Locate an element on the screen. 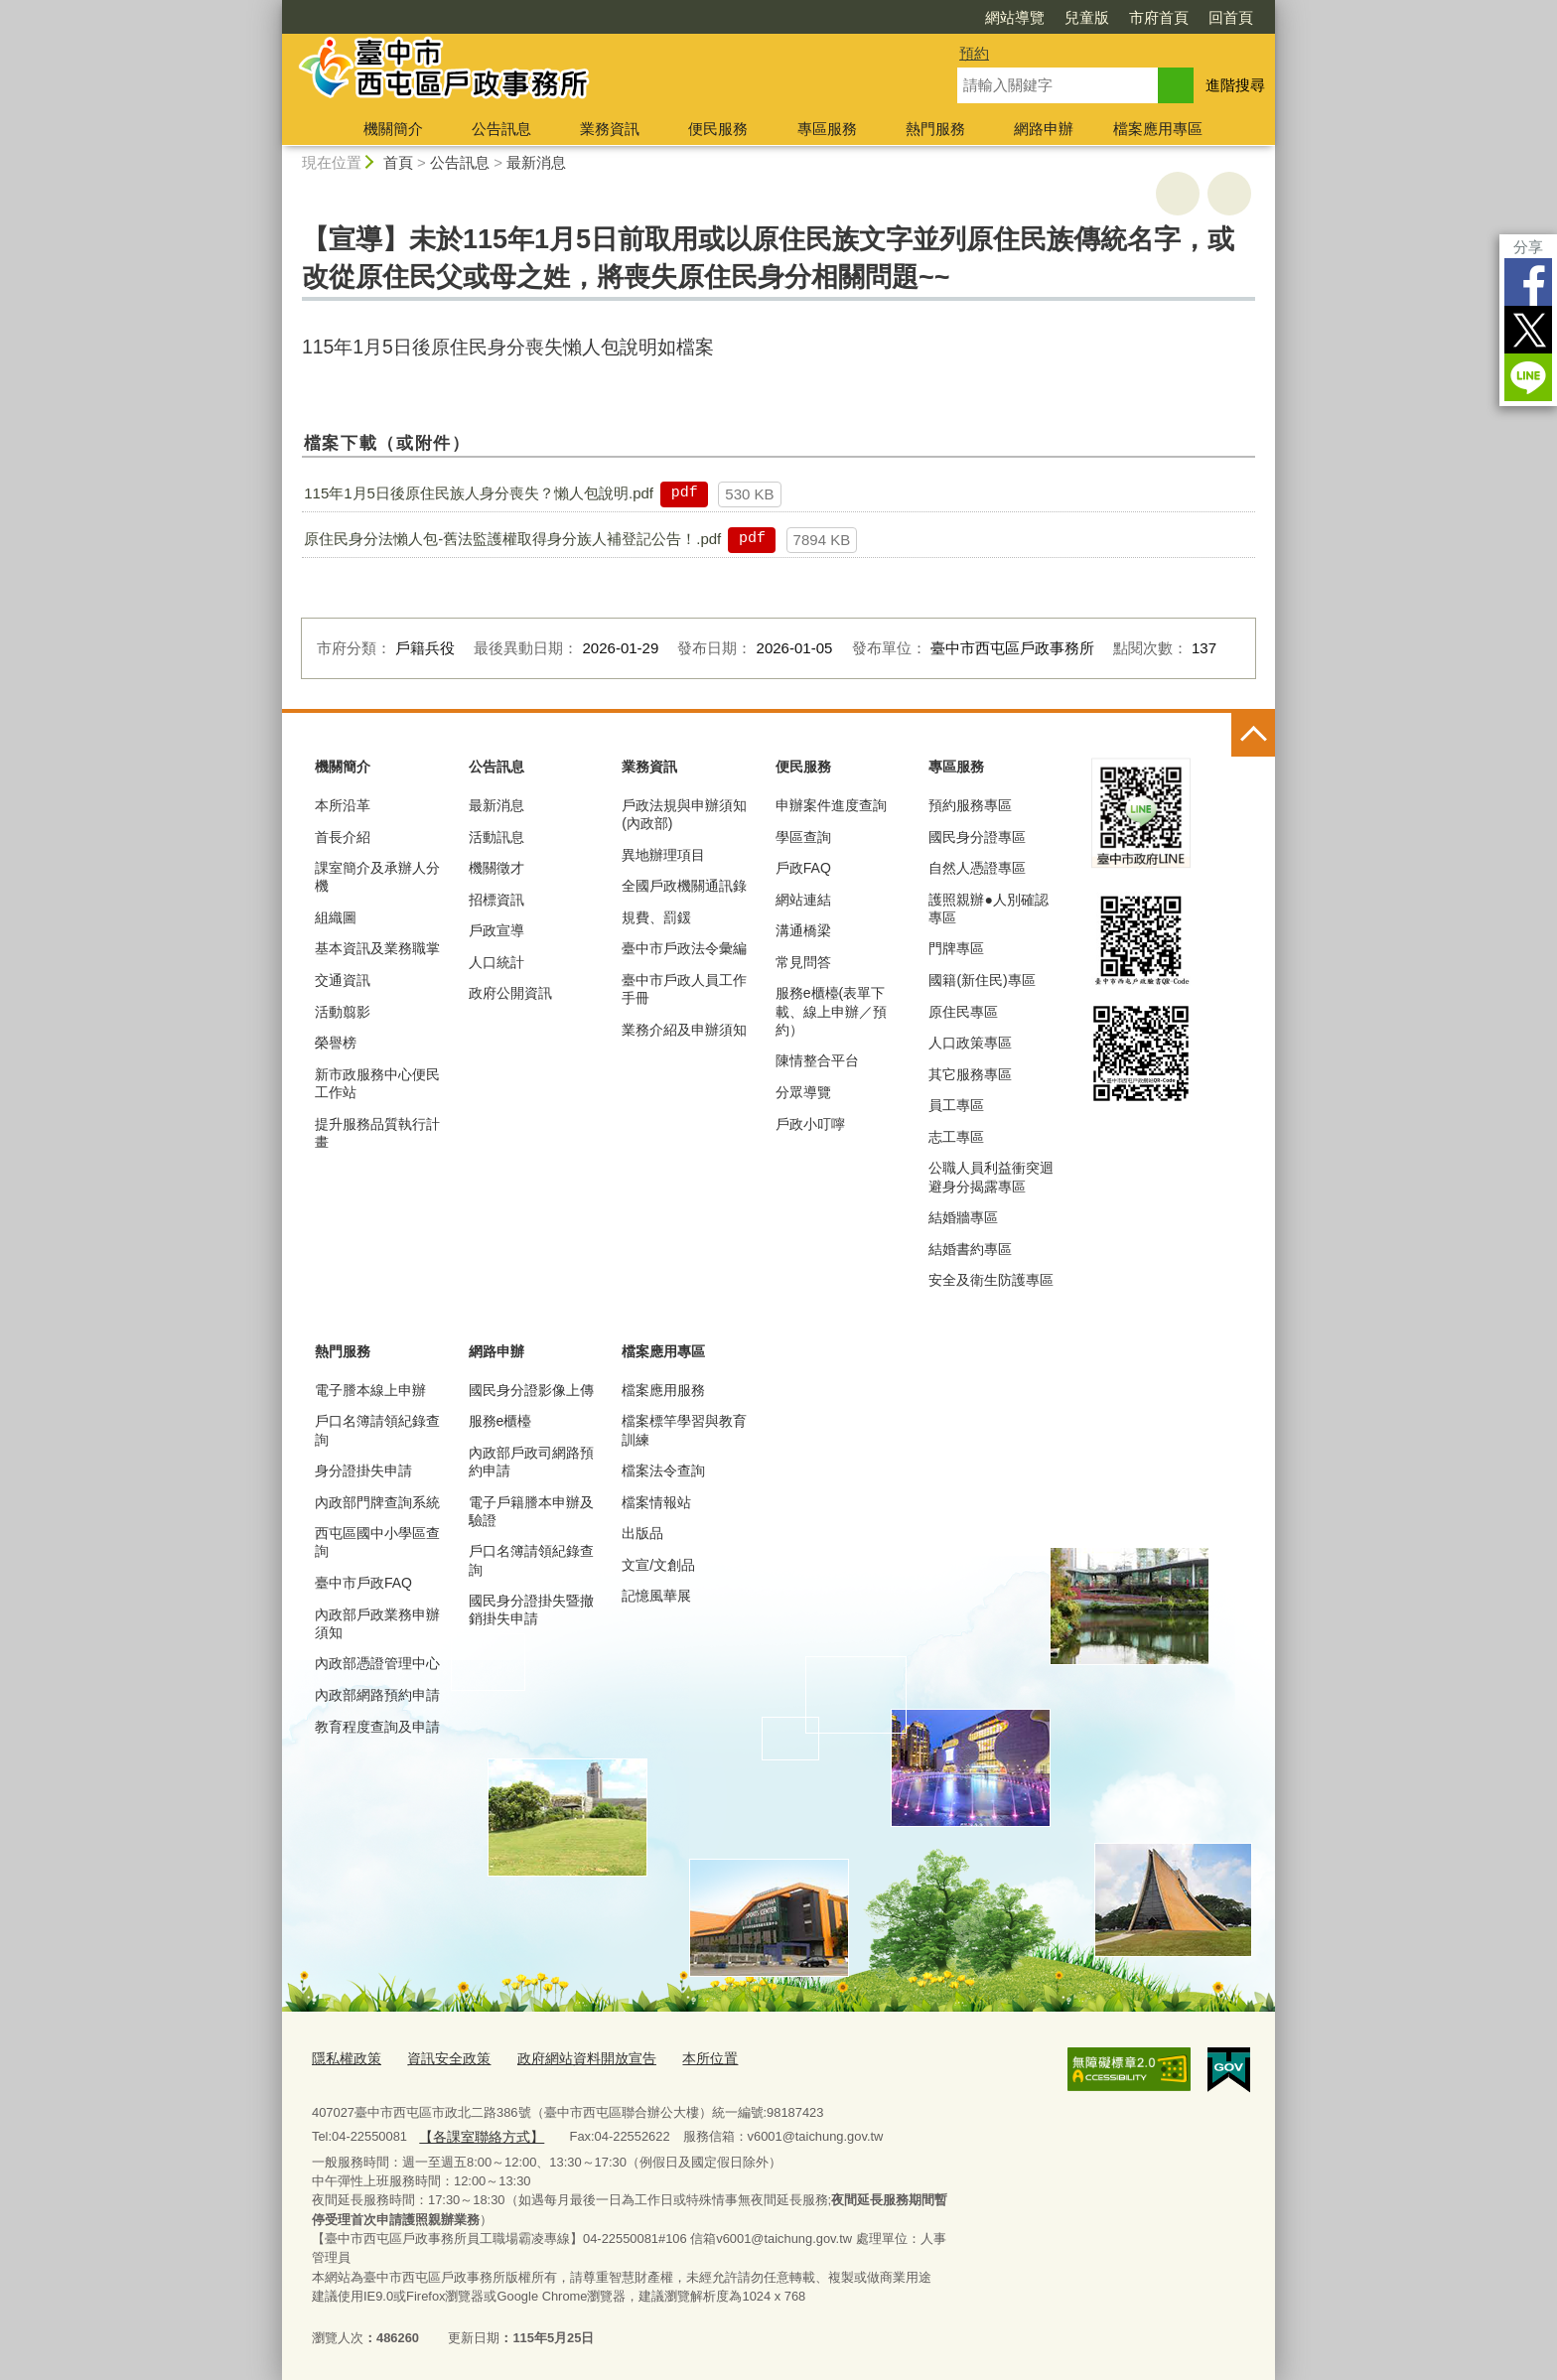  電子戶籍謄本申辦及驗證 is located at coordinates (531, 1511).